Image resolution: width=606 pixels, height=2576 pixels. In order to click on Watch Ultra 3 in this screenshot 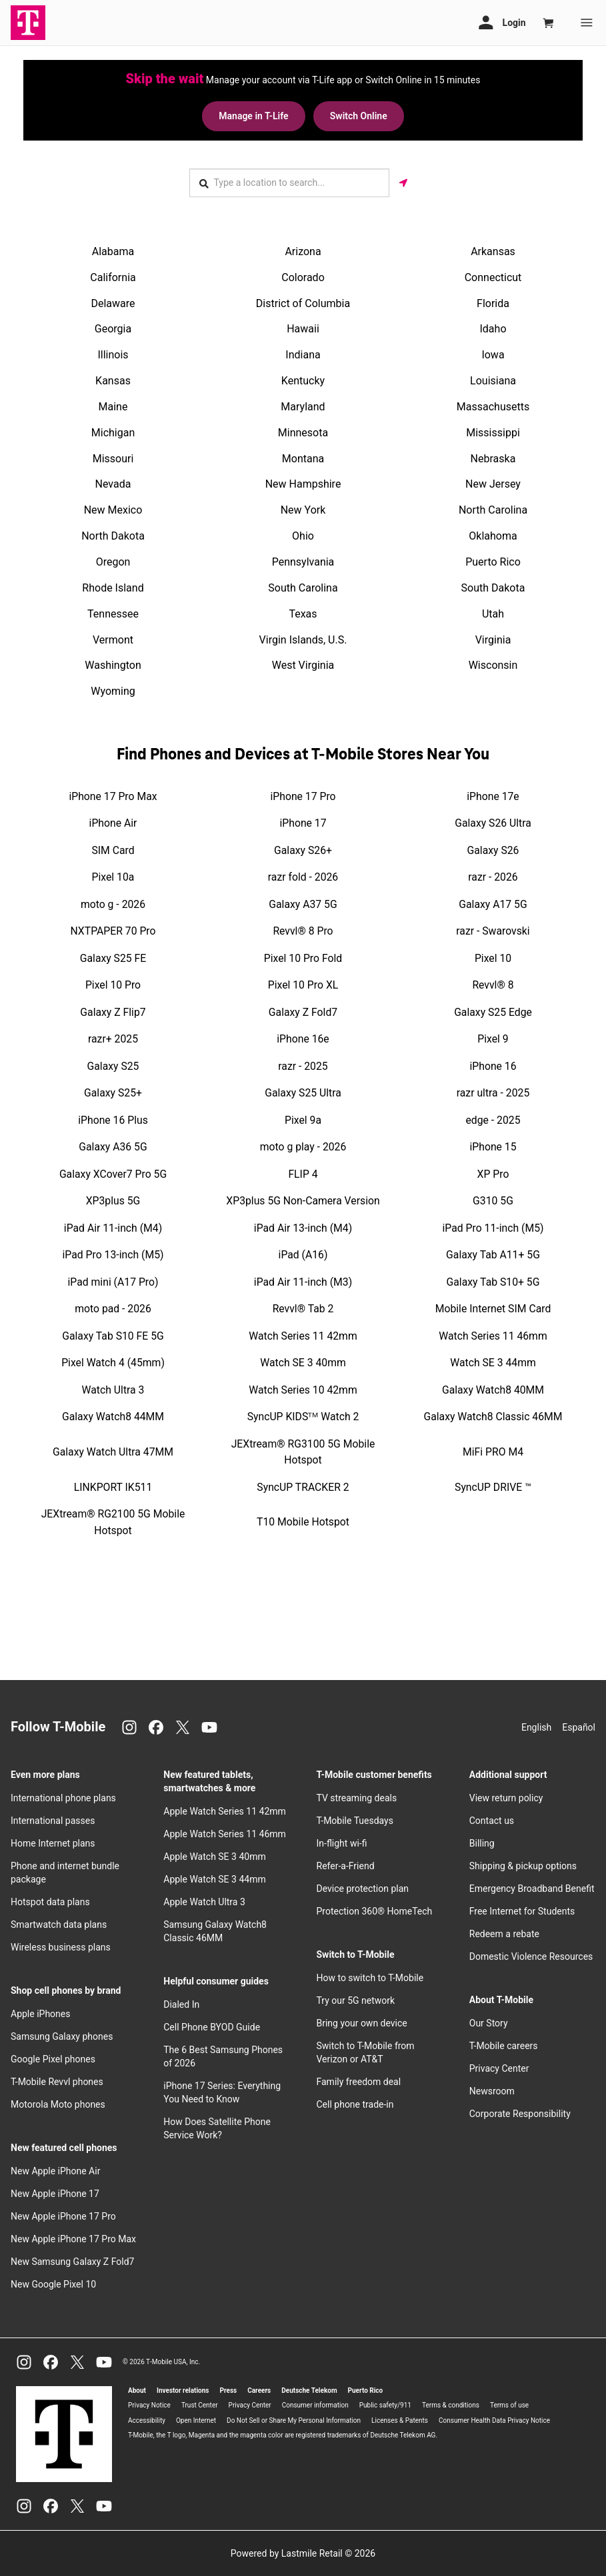, I will do `click(113, 1389)`.